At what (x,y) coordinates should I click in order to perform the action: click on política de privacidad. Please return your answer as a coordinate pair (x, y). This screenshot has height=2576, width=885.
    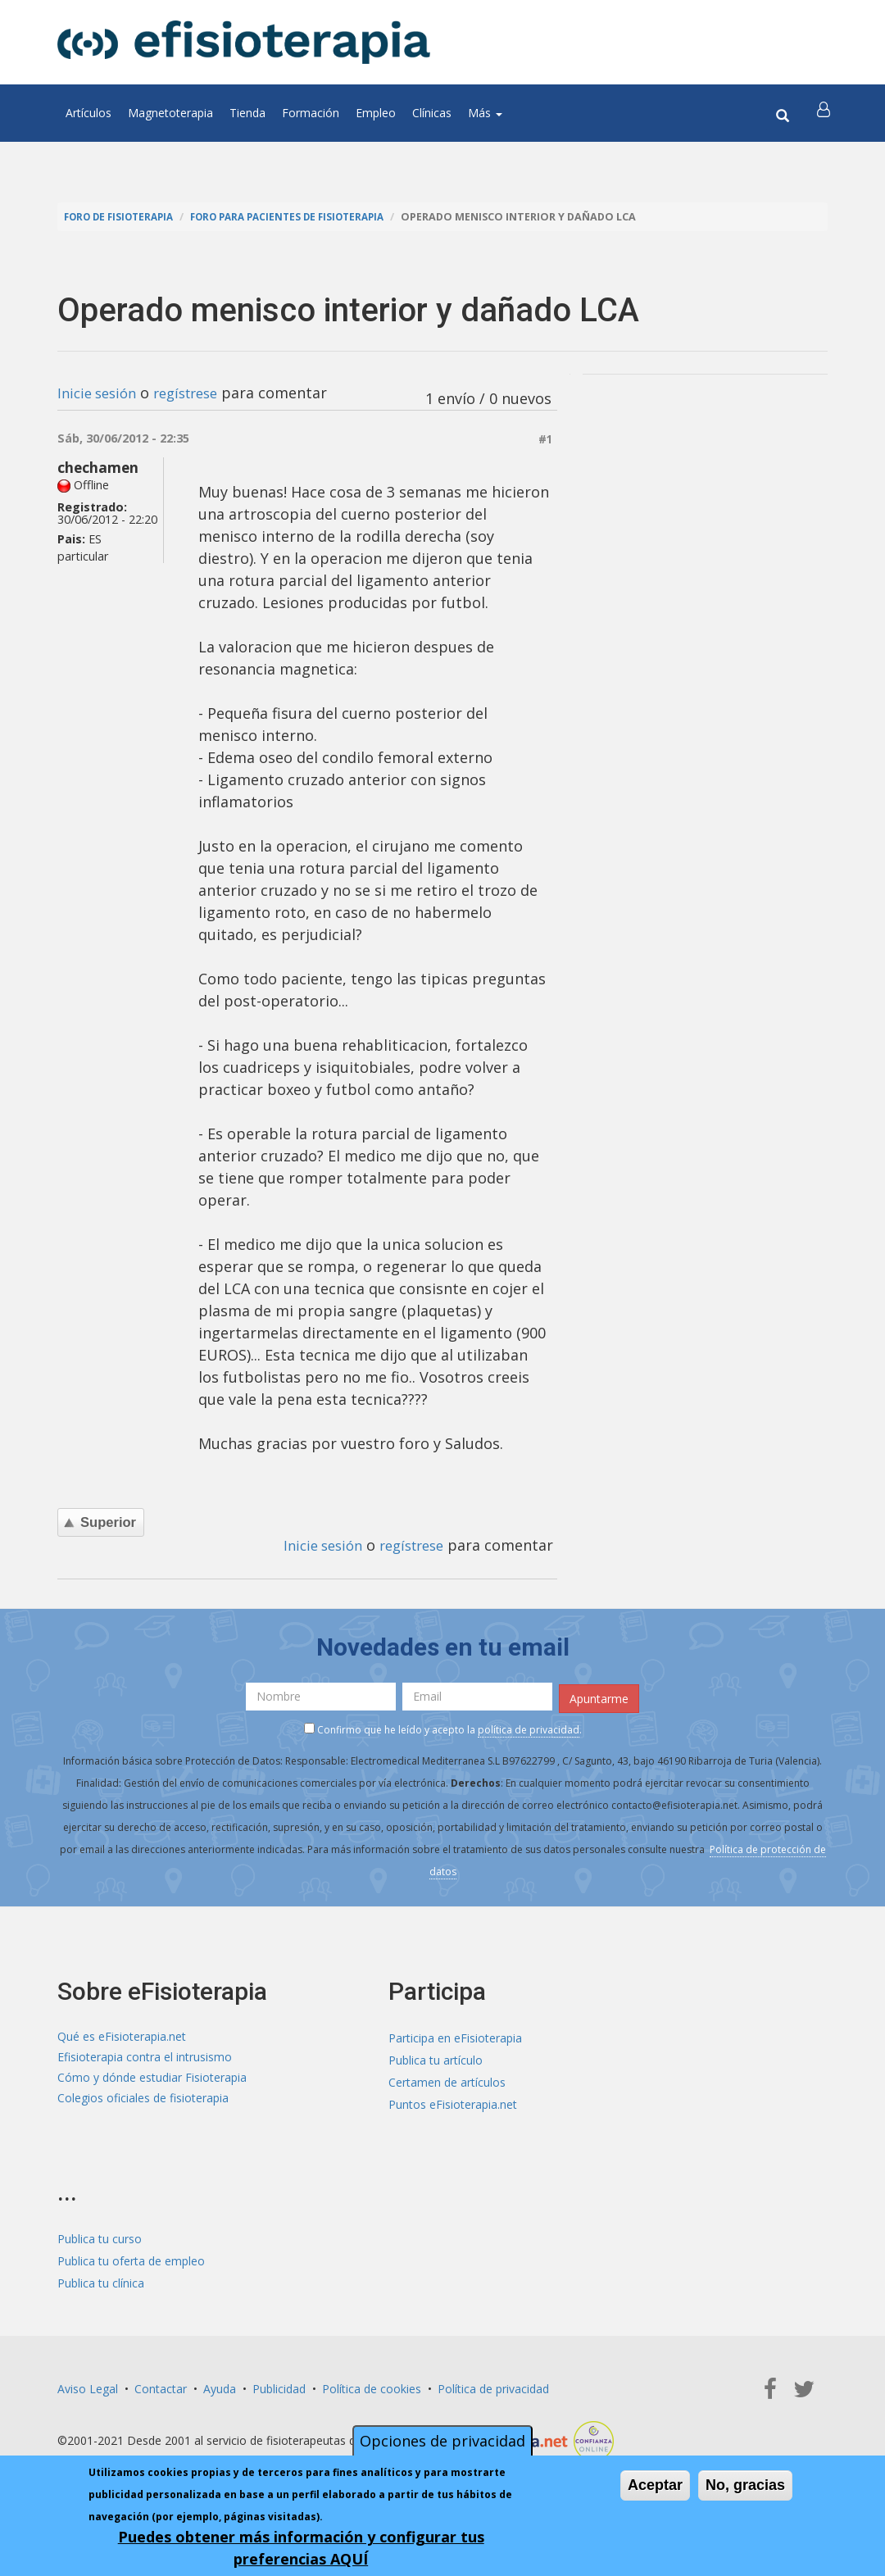
    Looking at the image, I should click on (528, 1726).